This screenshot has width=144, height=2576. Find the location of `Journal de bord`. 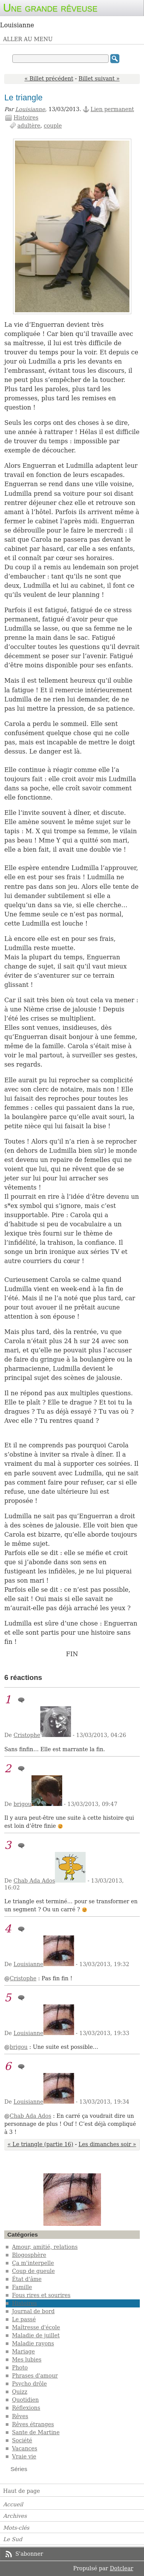

Journal de bord is located at coordinates (33, 2311).